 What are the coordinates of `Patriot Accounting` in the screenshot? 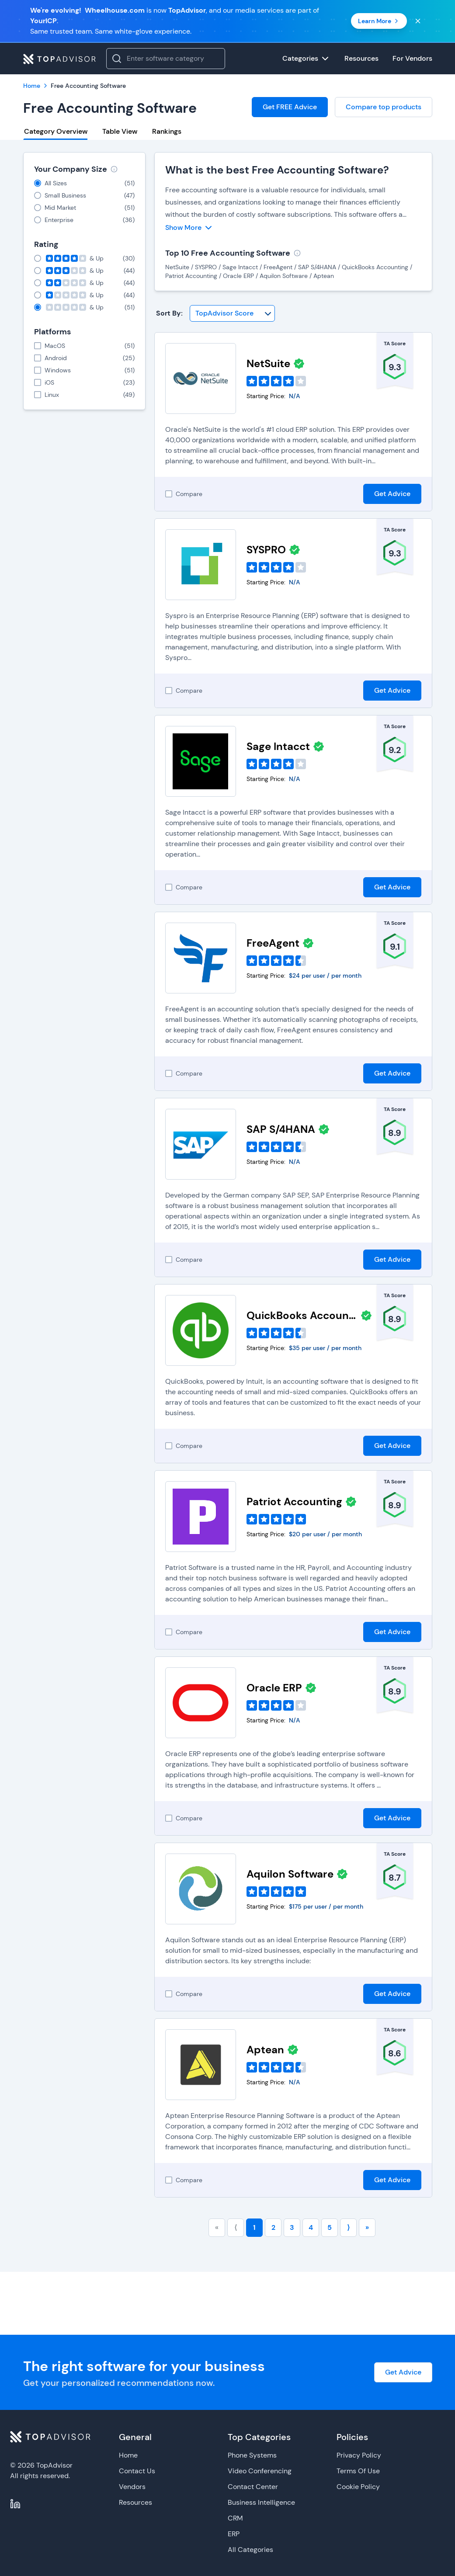 It's located at (294, 1501).